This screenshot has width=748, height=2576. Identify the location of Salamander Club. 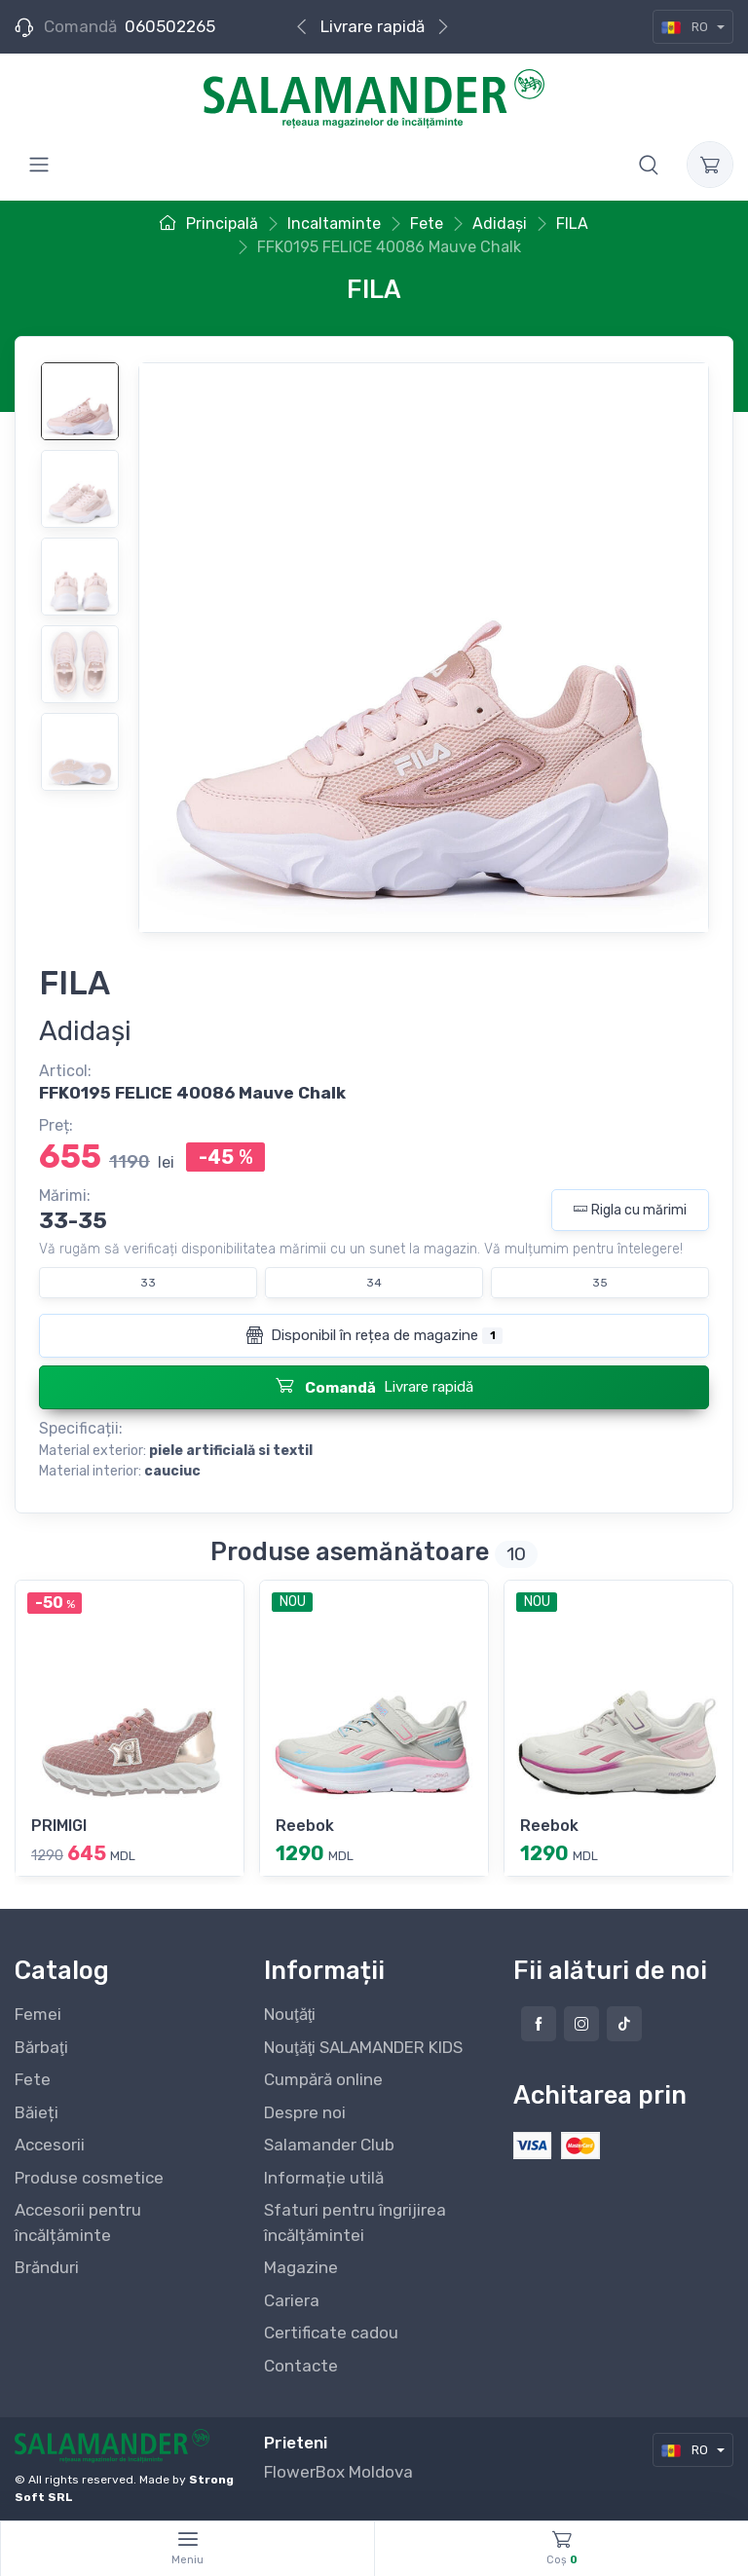
(329, 2144).